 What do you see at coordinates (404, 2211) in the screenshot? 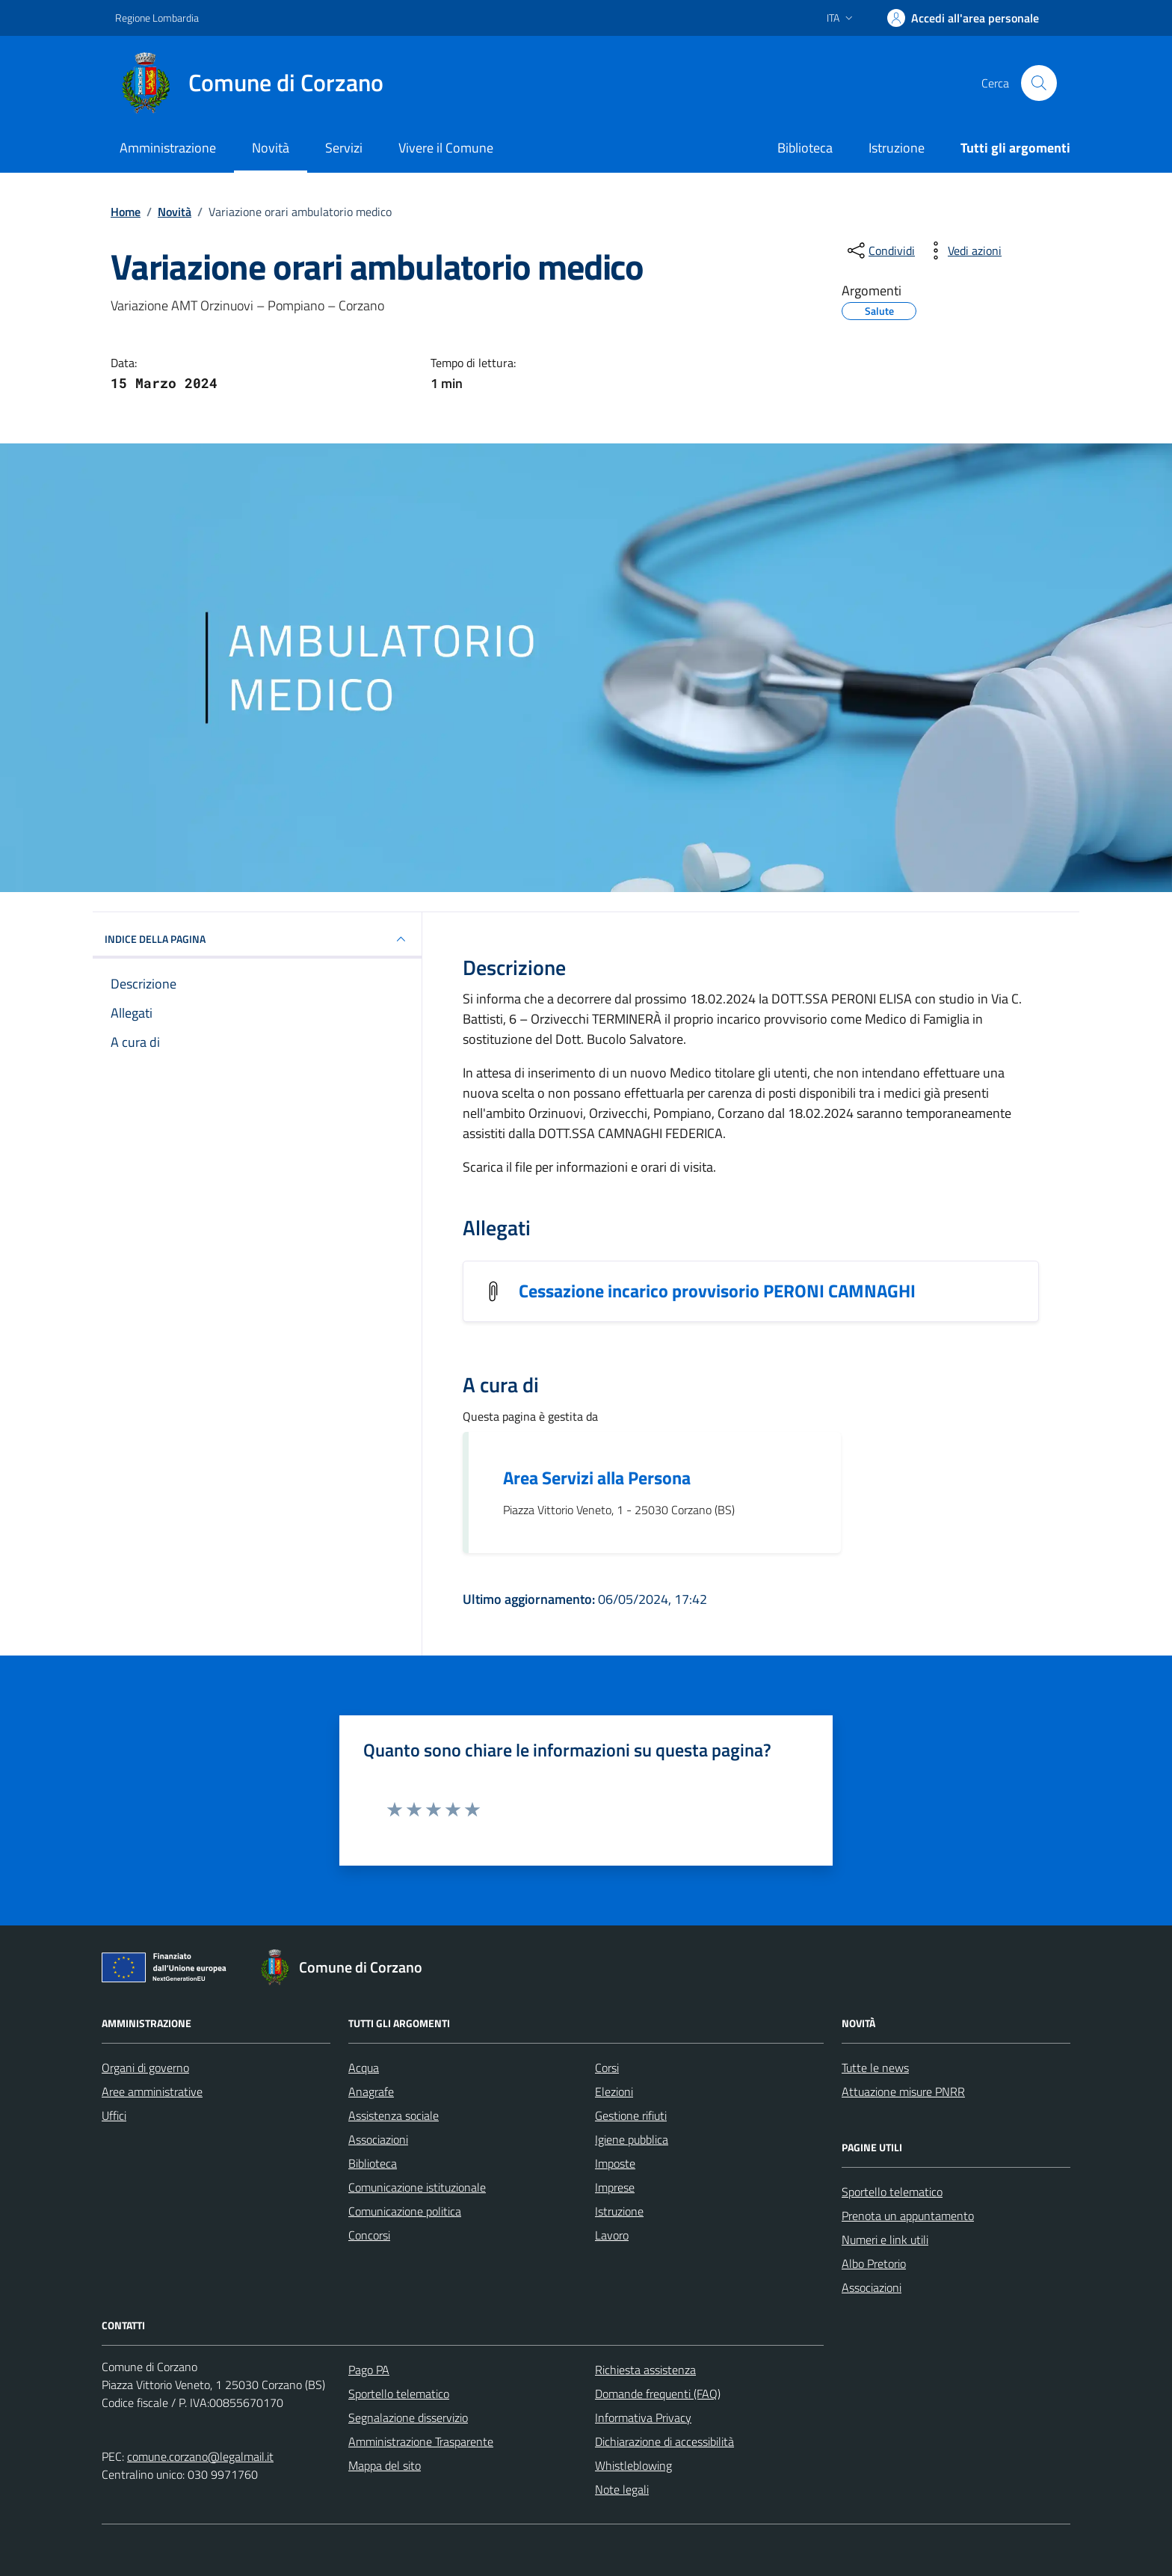
I see `Comunicazione politica` at bounding box center [404, 2211].